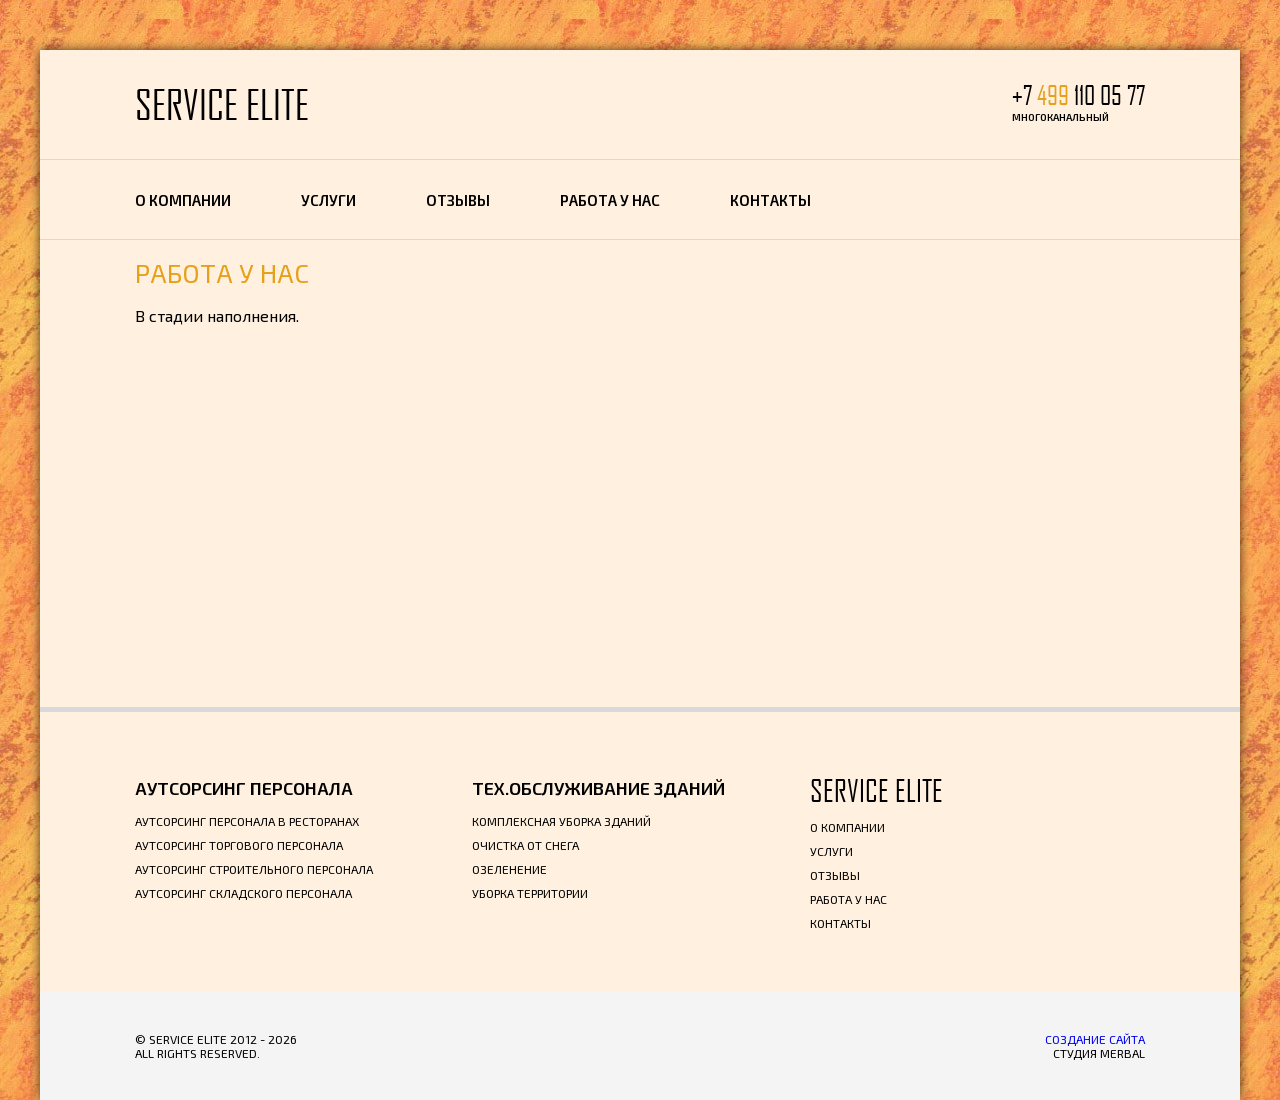  I want to click on Очистка от снега, so click(525, 845).